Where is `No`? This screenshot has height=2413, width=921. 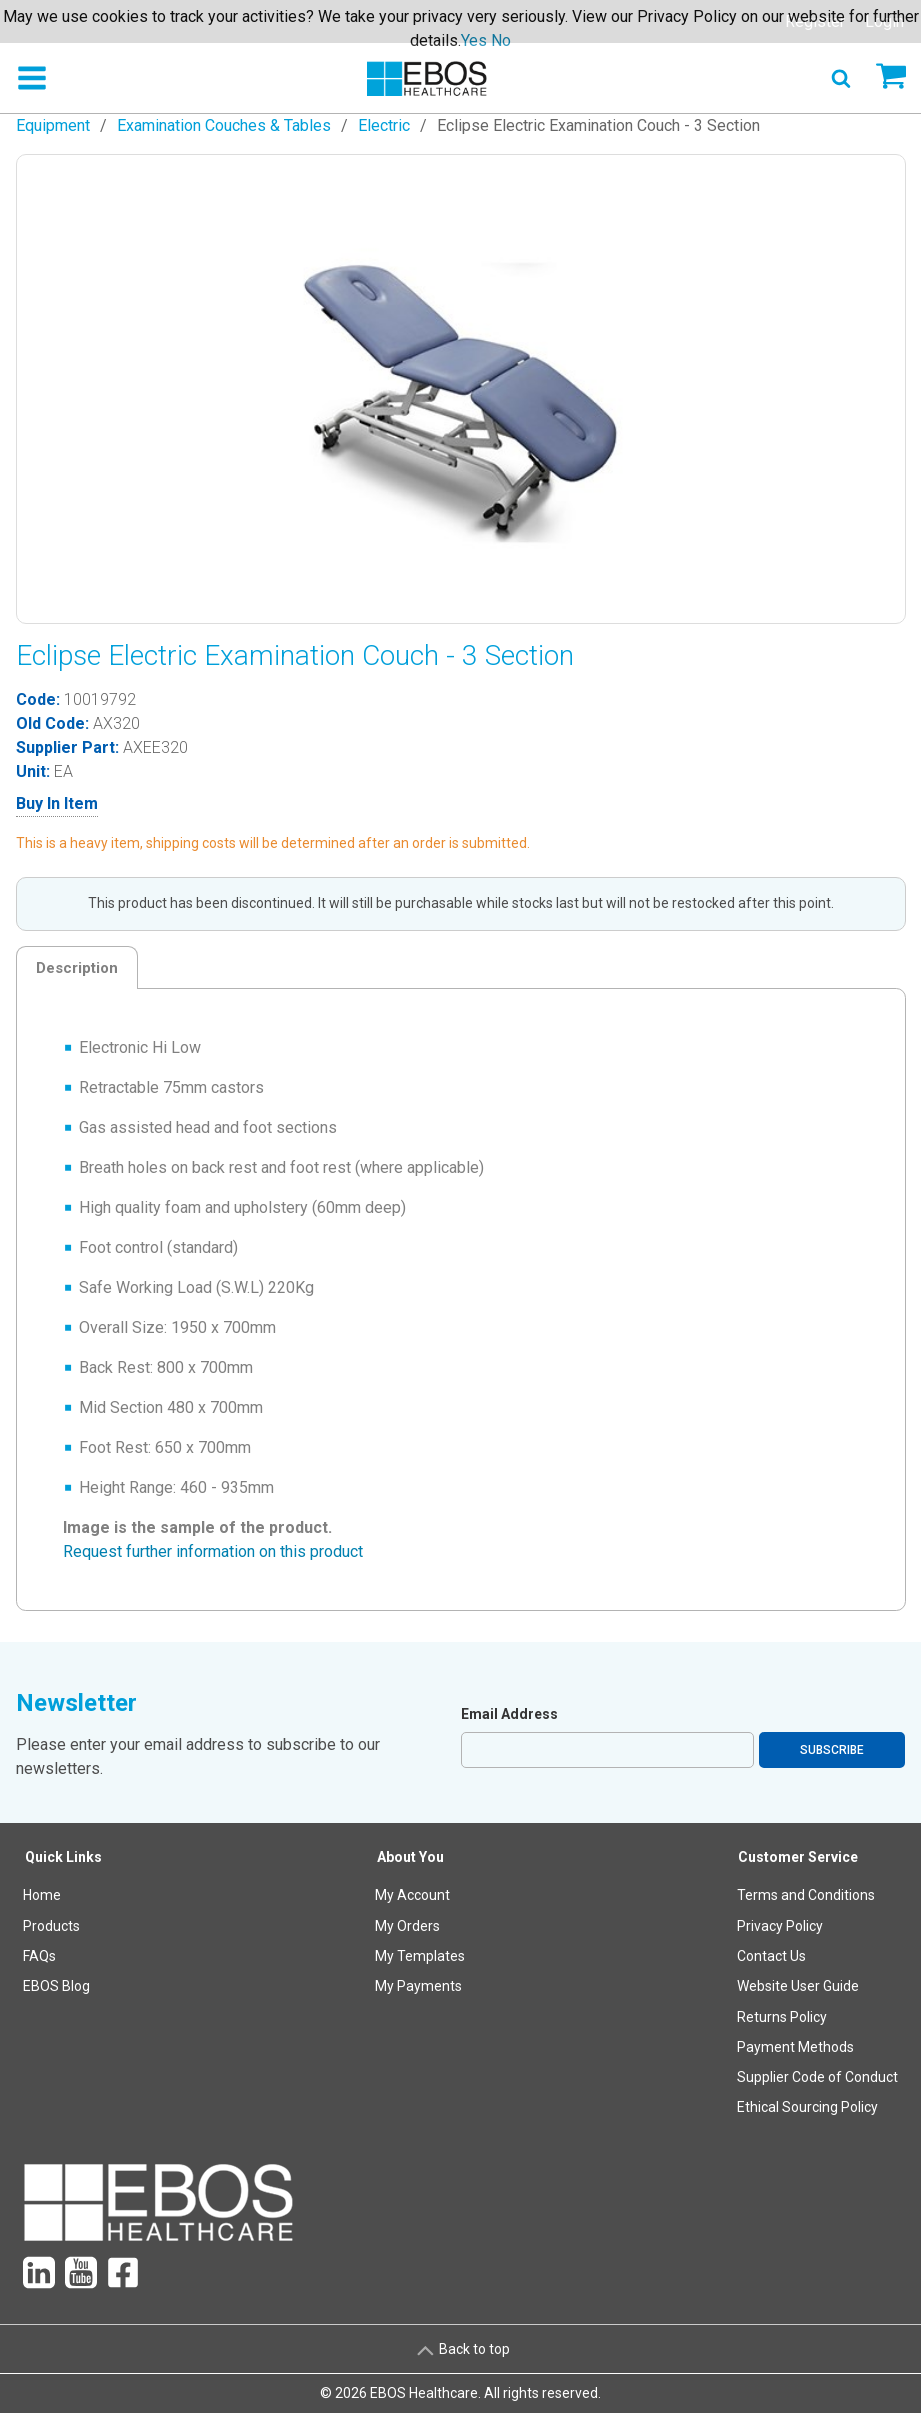 No is located at coordinates (501, 40).